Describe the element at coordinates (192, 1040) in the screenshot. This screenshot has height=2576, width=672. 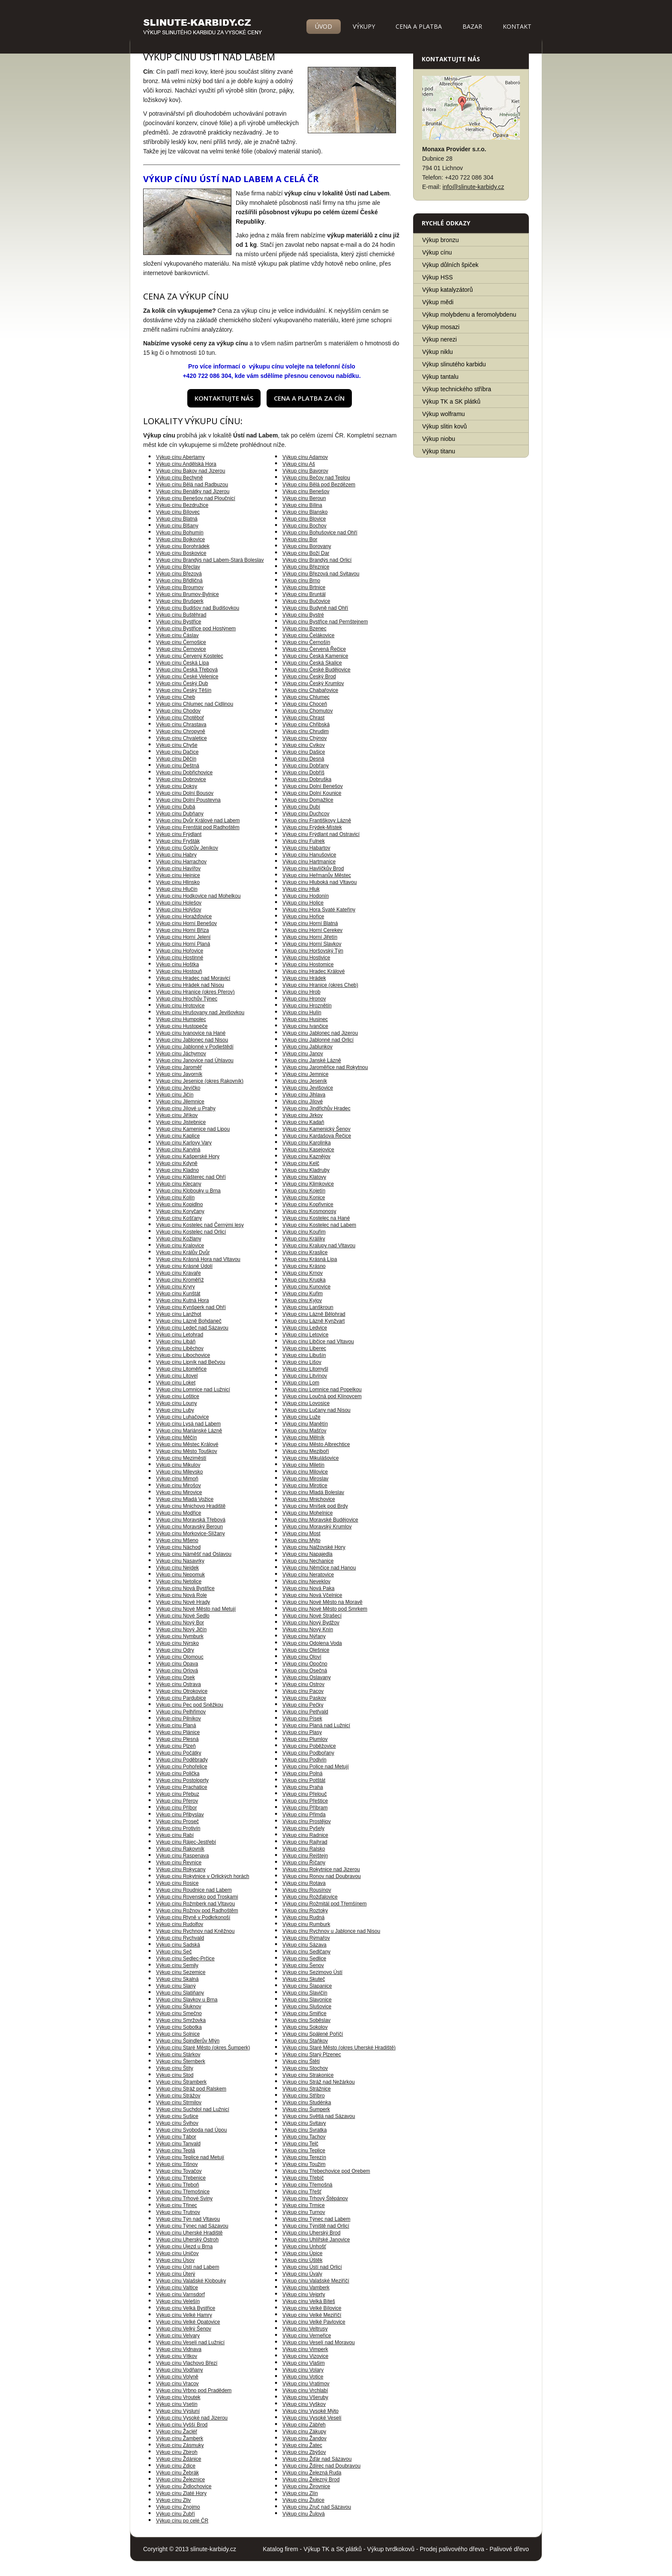
I see `Výkup cínu Jablonec nad Nisou` at that location.